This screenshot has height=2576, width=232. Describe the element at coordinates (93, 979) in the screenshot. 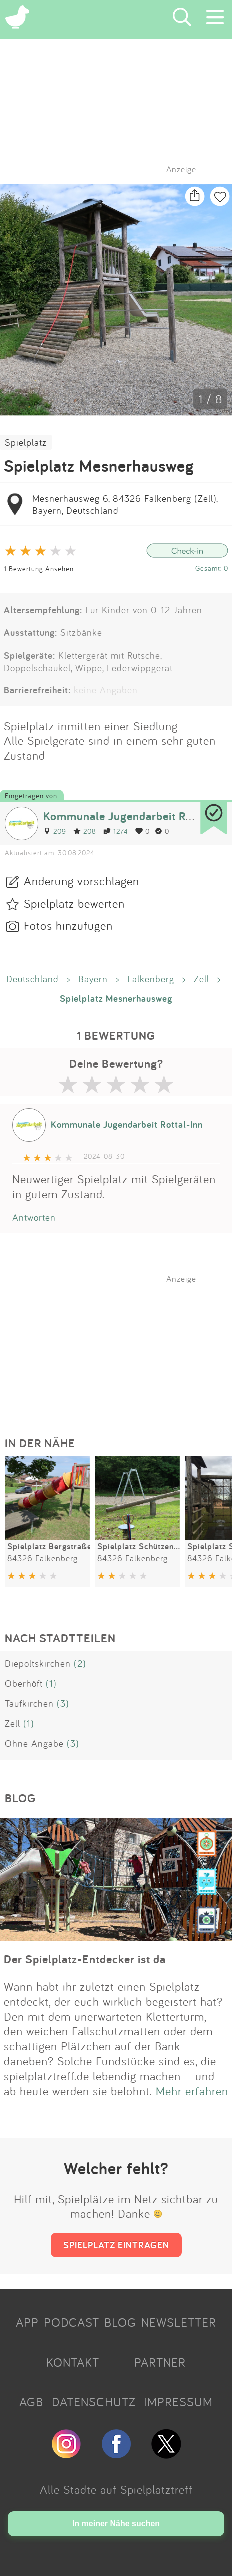

I see `Bayern` at that location.